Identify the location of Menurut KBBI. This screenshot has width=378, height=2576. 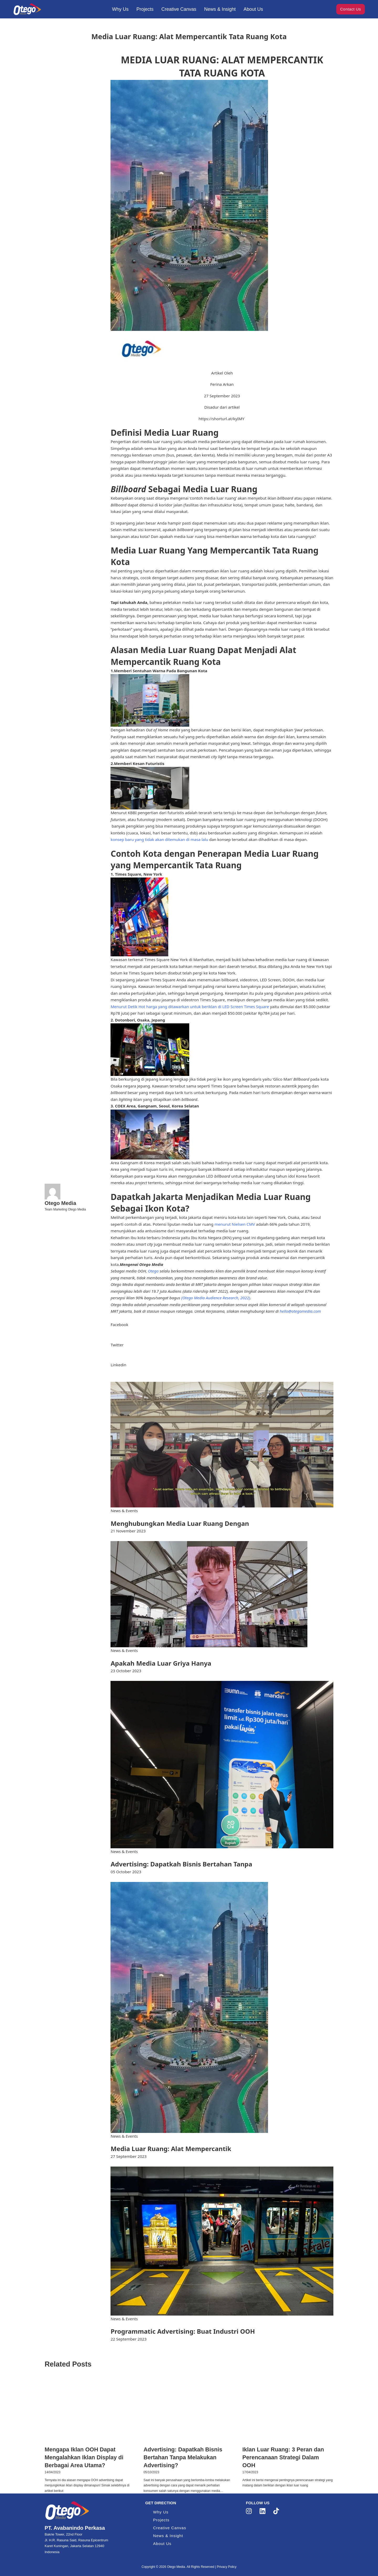
(123, 812).